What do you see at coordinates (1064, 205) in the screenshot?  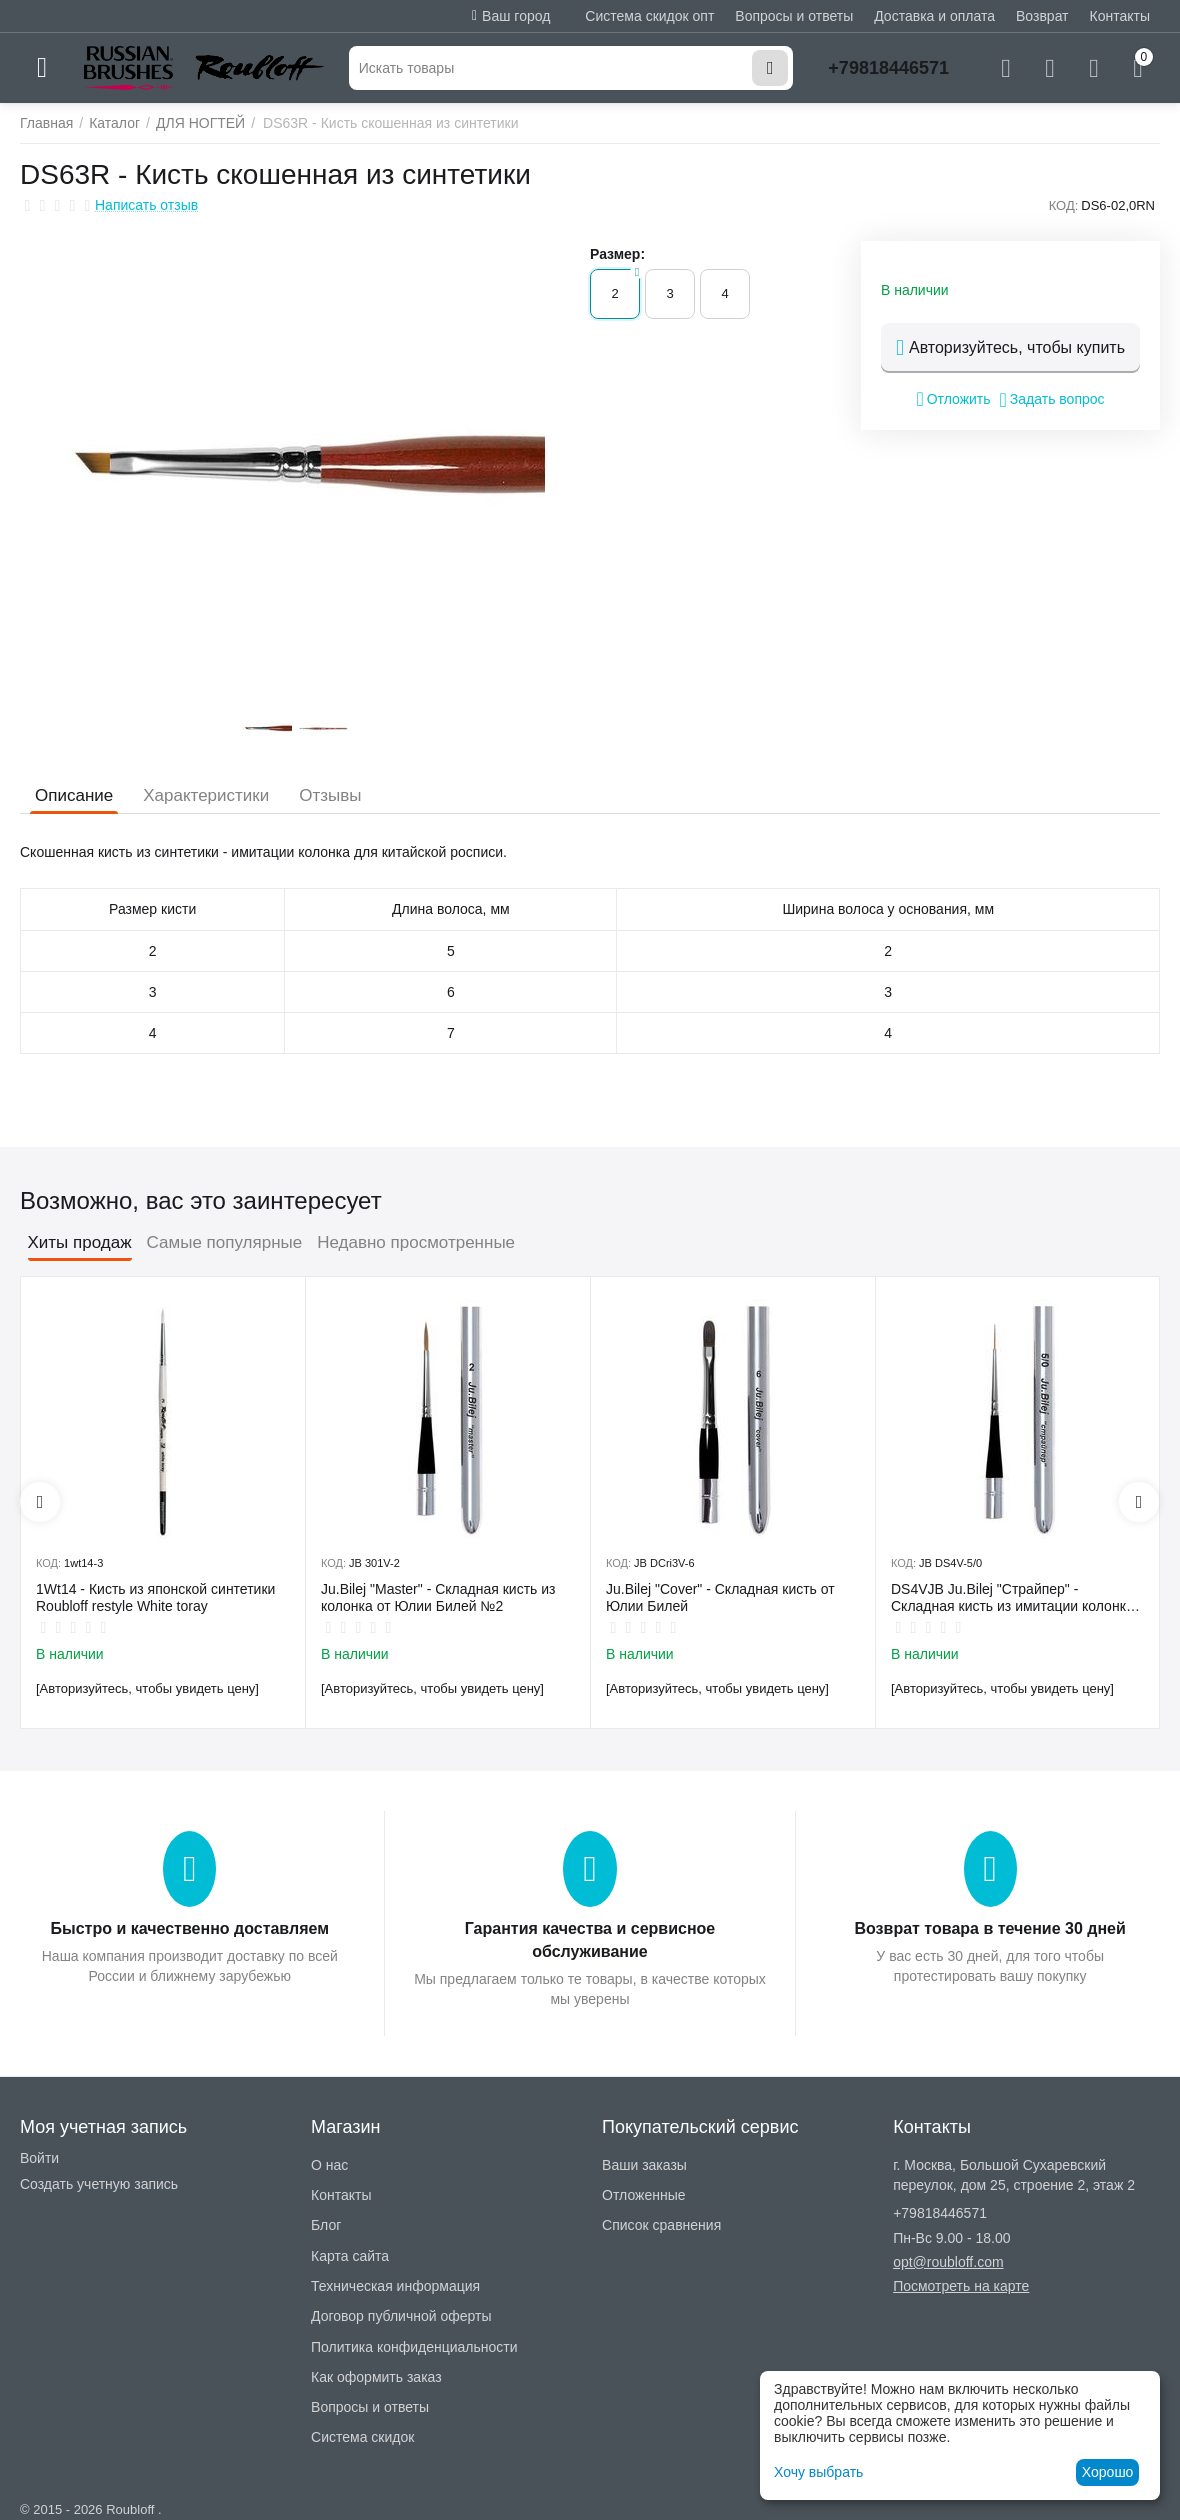 I see `КОД:` at bounding box center [1064, 205].